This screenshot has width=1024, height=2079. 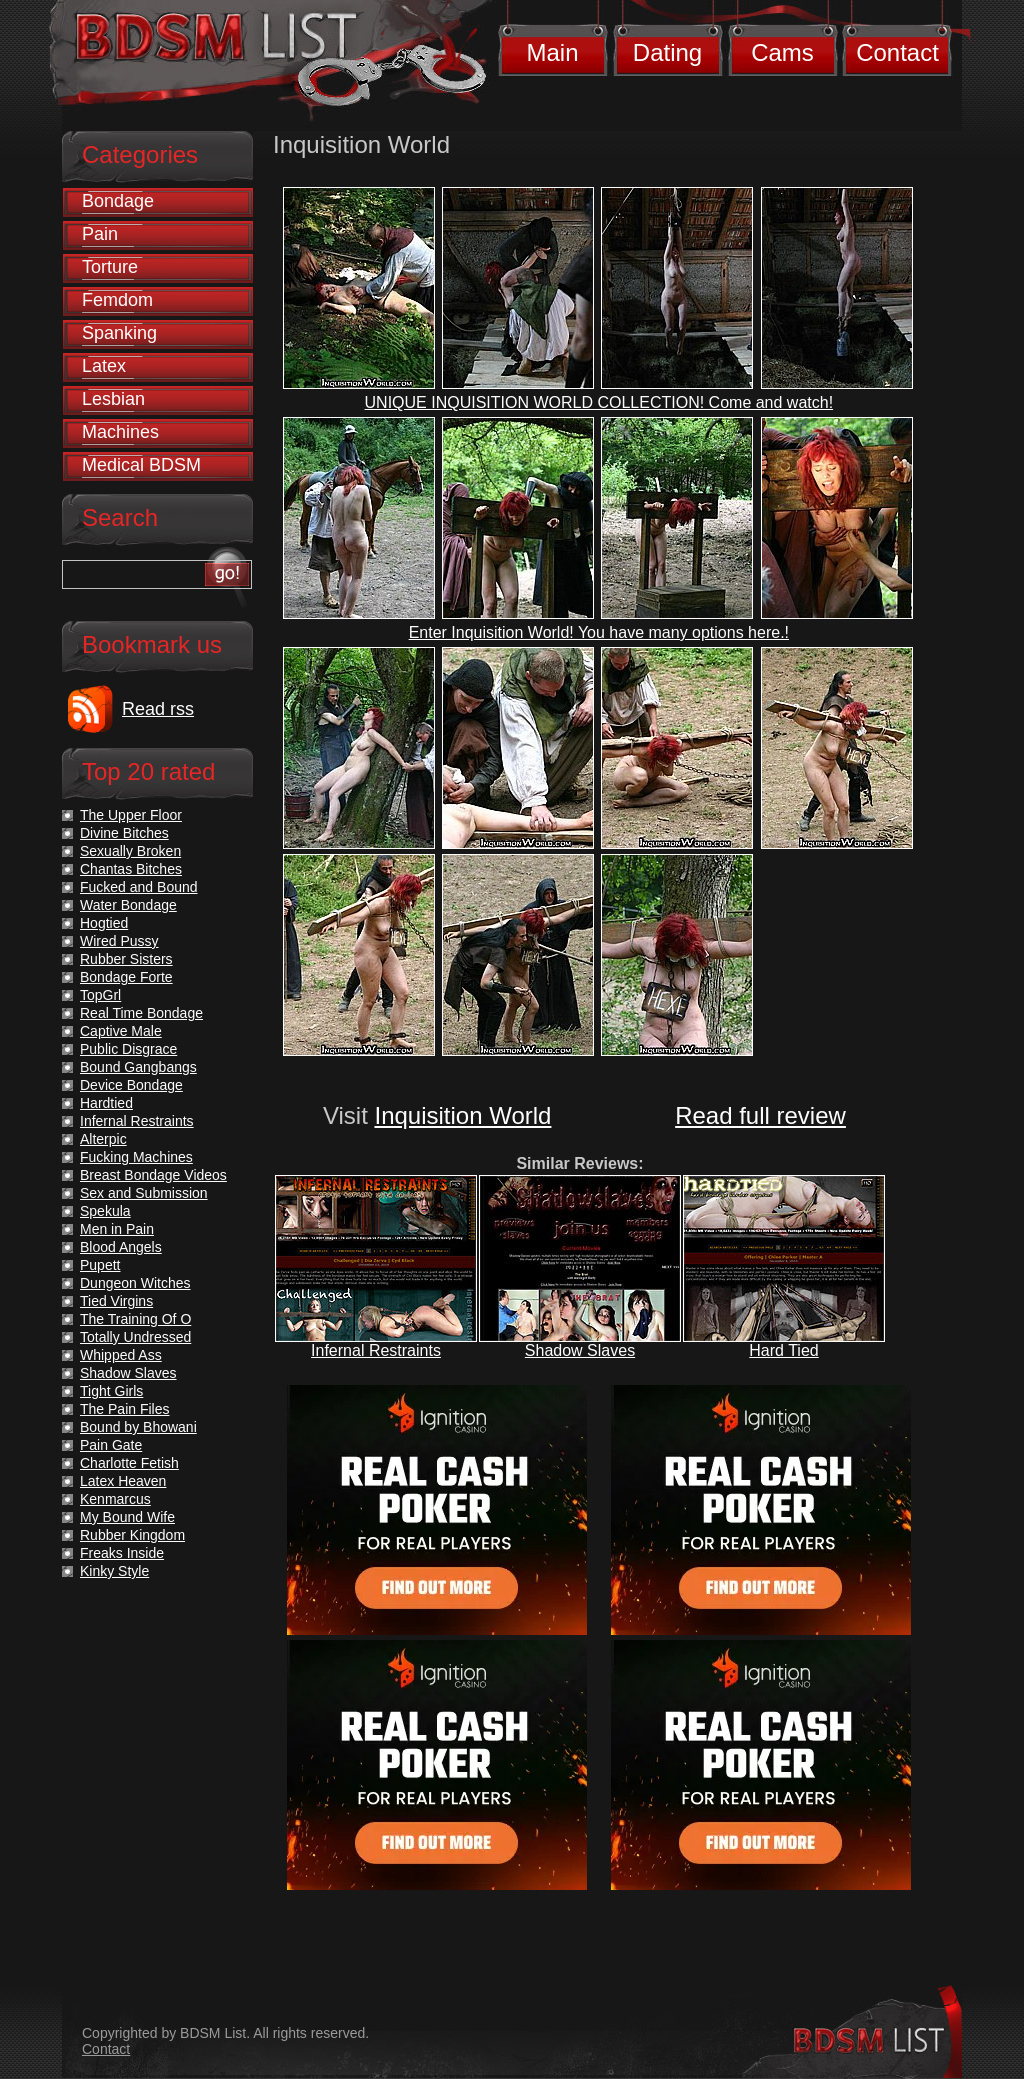 What do you see at coordinates (131, 1085) in the screenshot?
I see `Device Bondage` at bounding box center [131, 1085].